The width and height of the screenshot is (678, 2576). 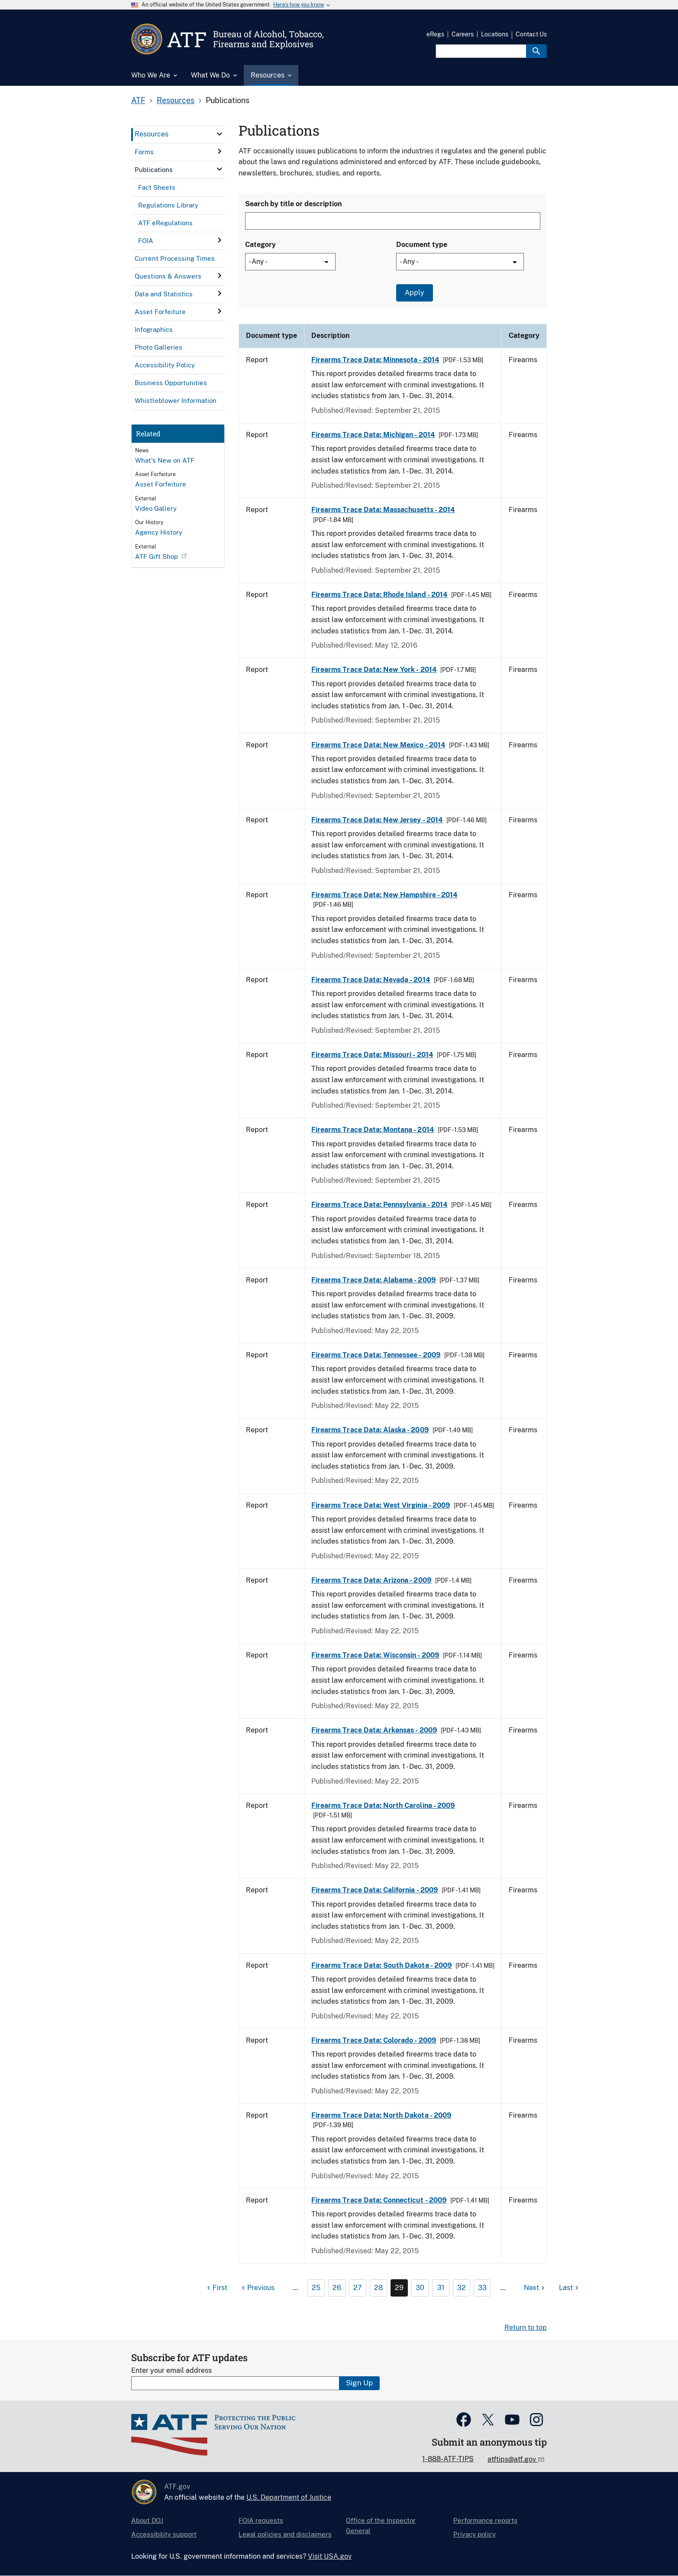 What do you see at coordinates (293, 204) in the screenshot?
I see `Search by title or description` at bounding box center [293, 204].